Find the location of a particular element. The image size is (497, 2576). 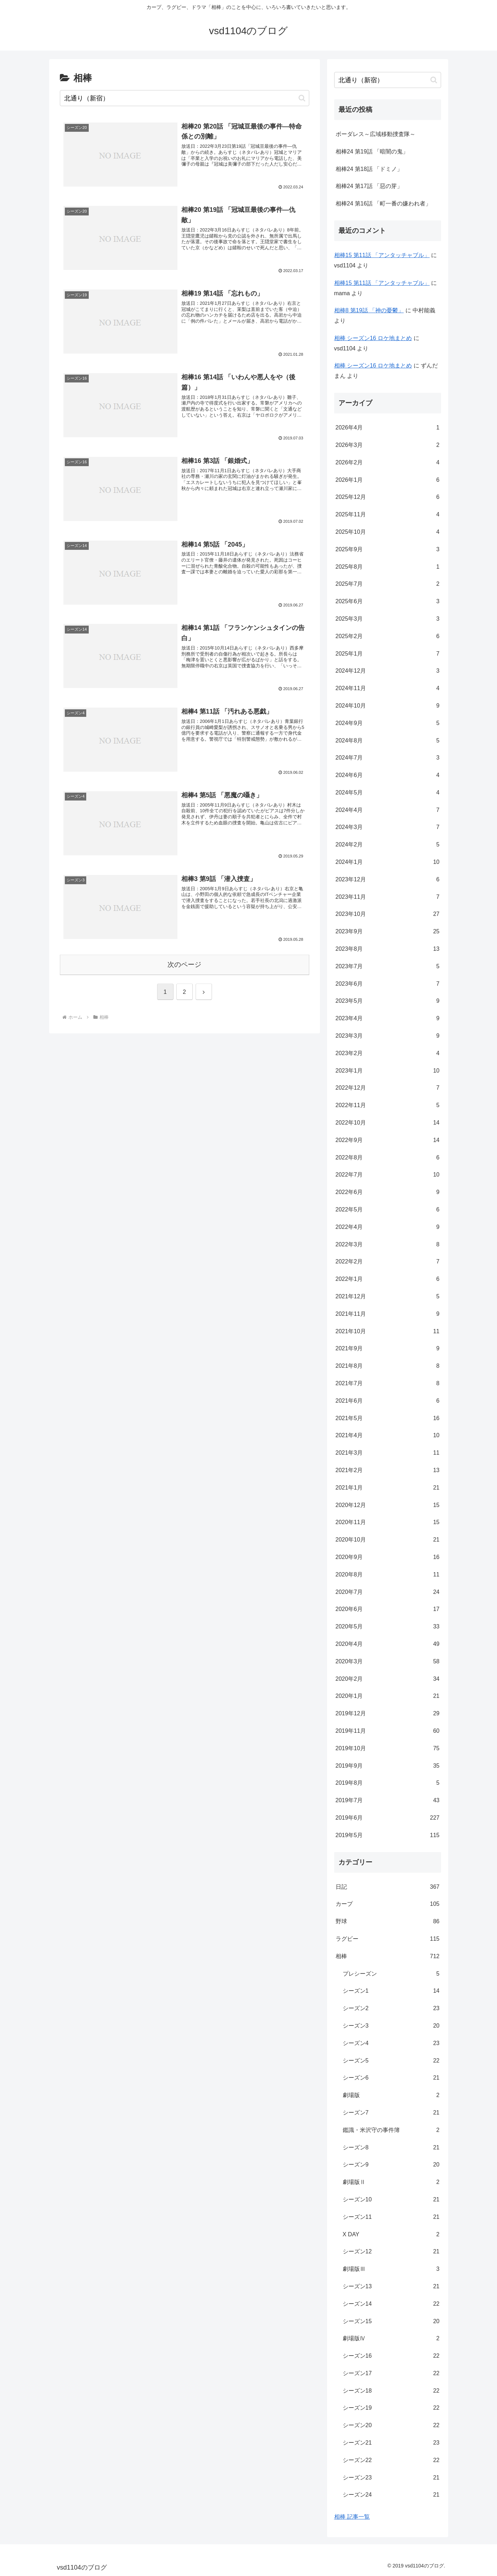

2021年12月 is located at coordinates (388, 1297).